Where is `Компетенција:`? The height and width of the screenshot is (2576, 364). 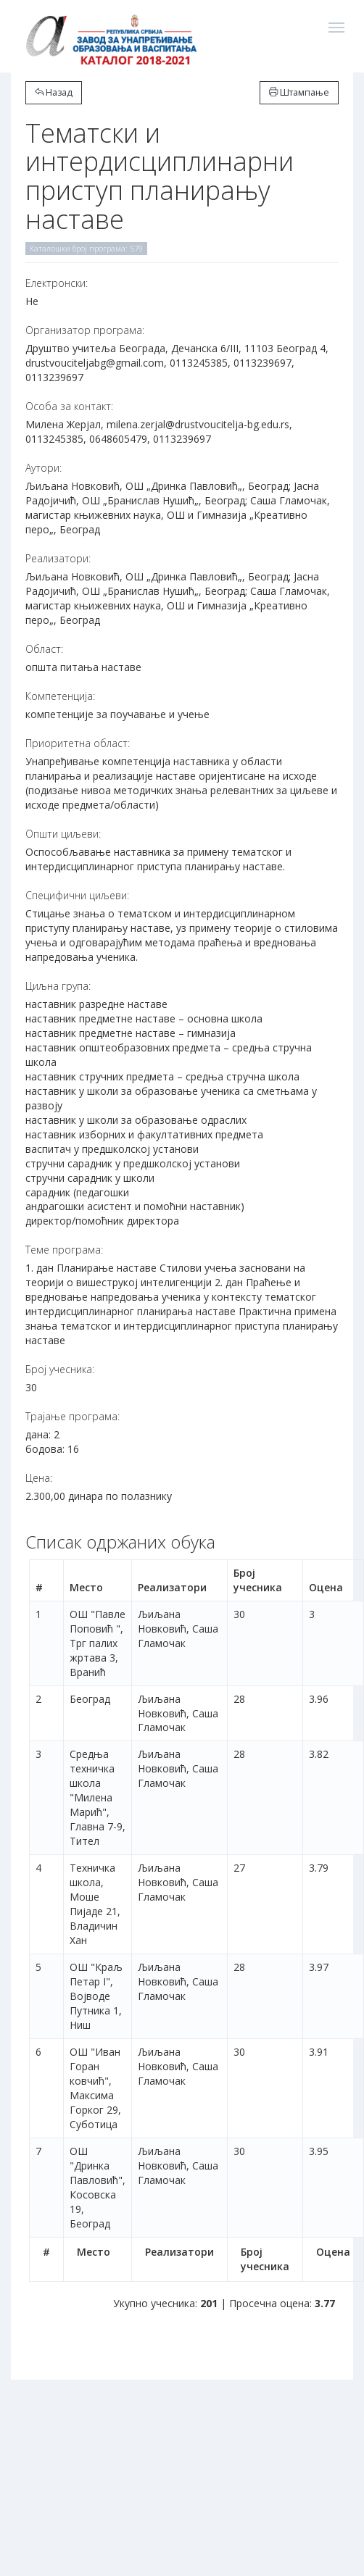 Компетенција: is located at coordinates (60, 696).